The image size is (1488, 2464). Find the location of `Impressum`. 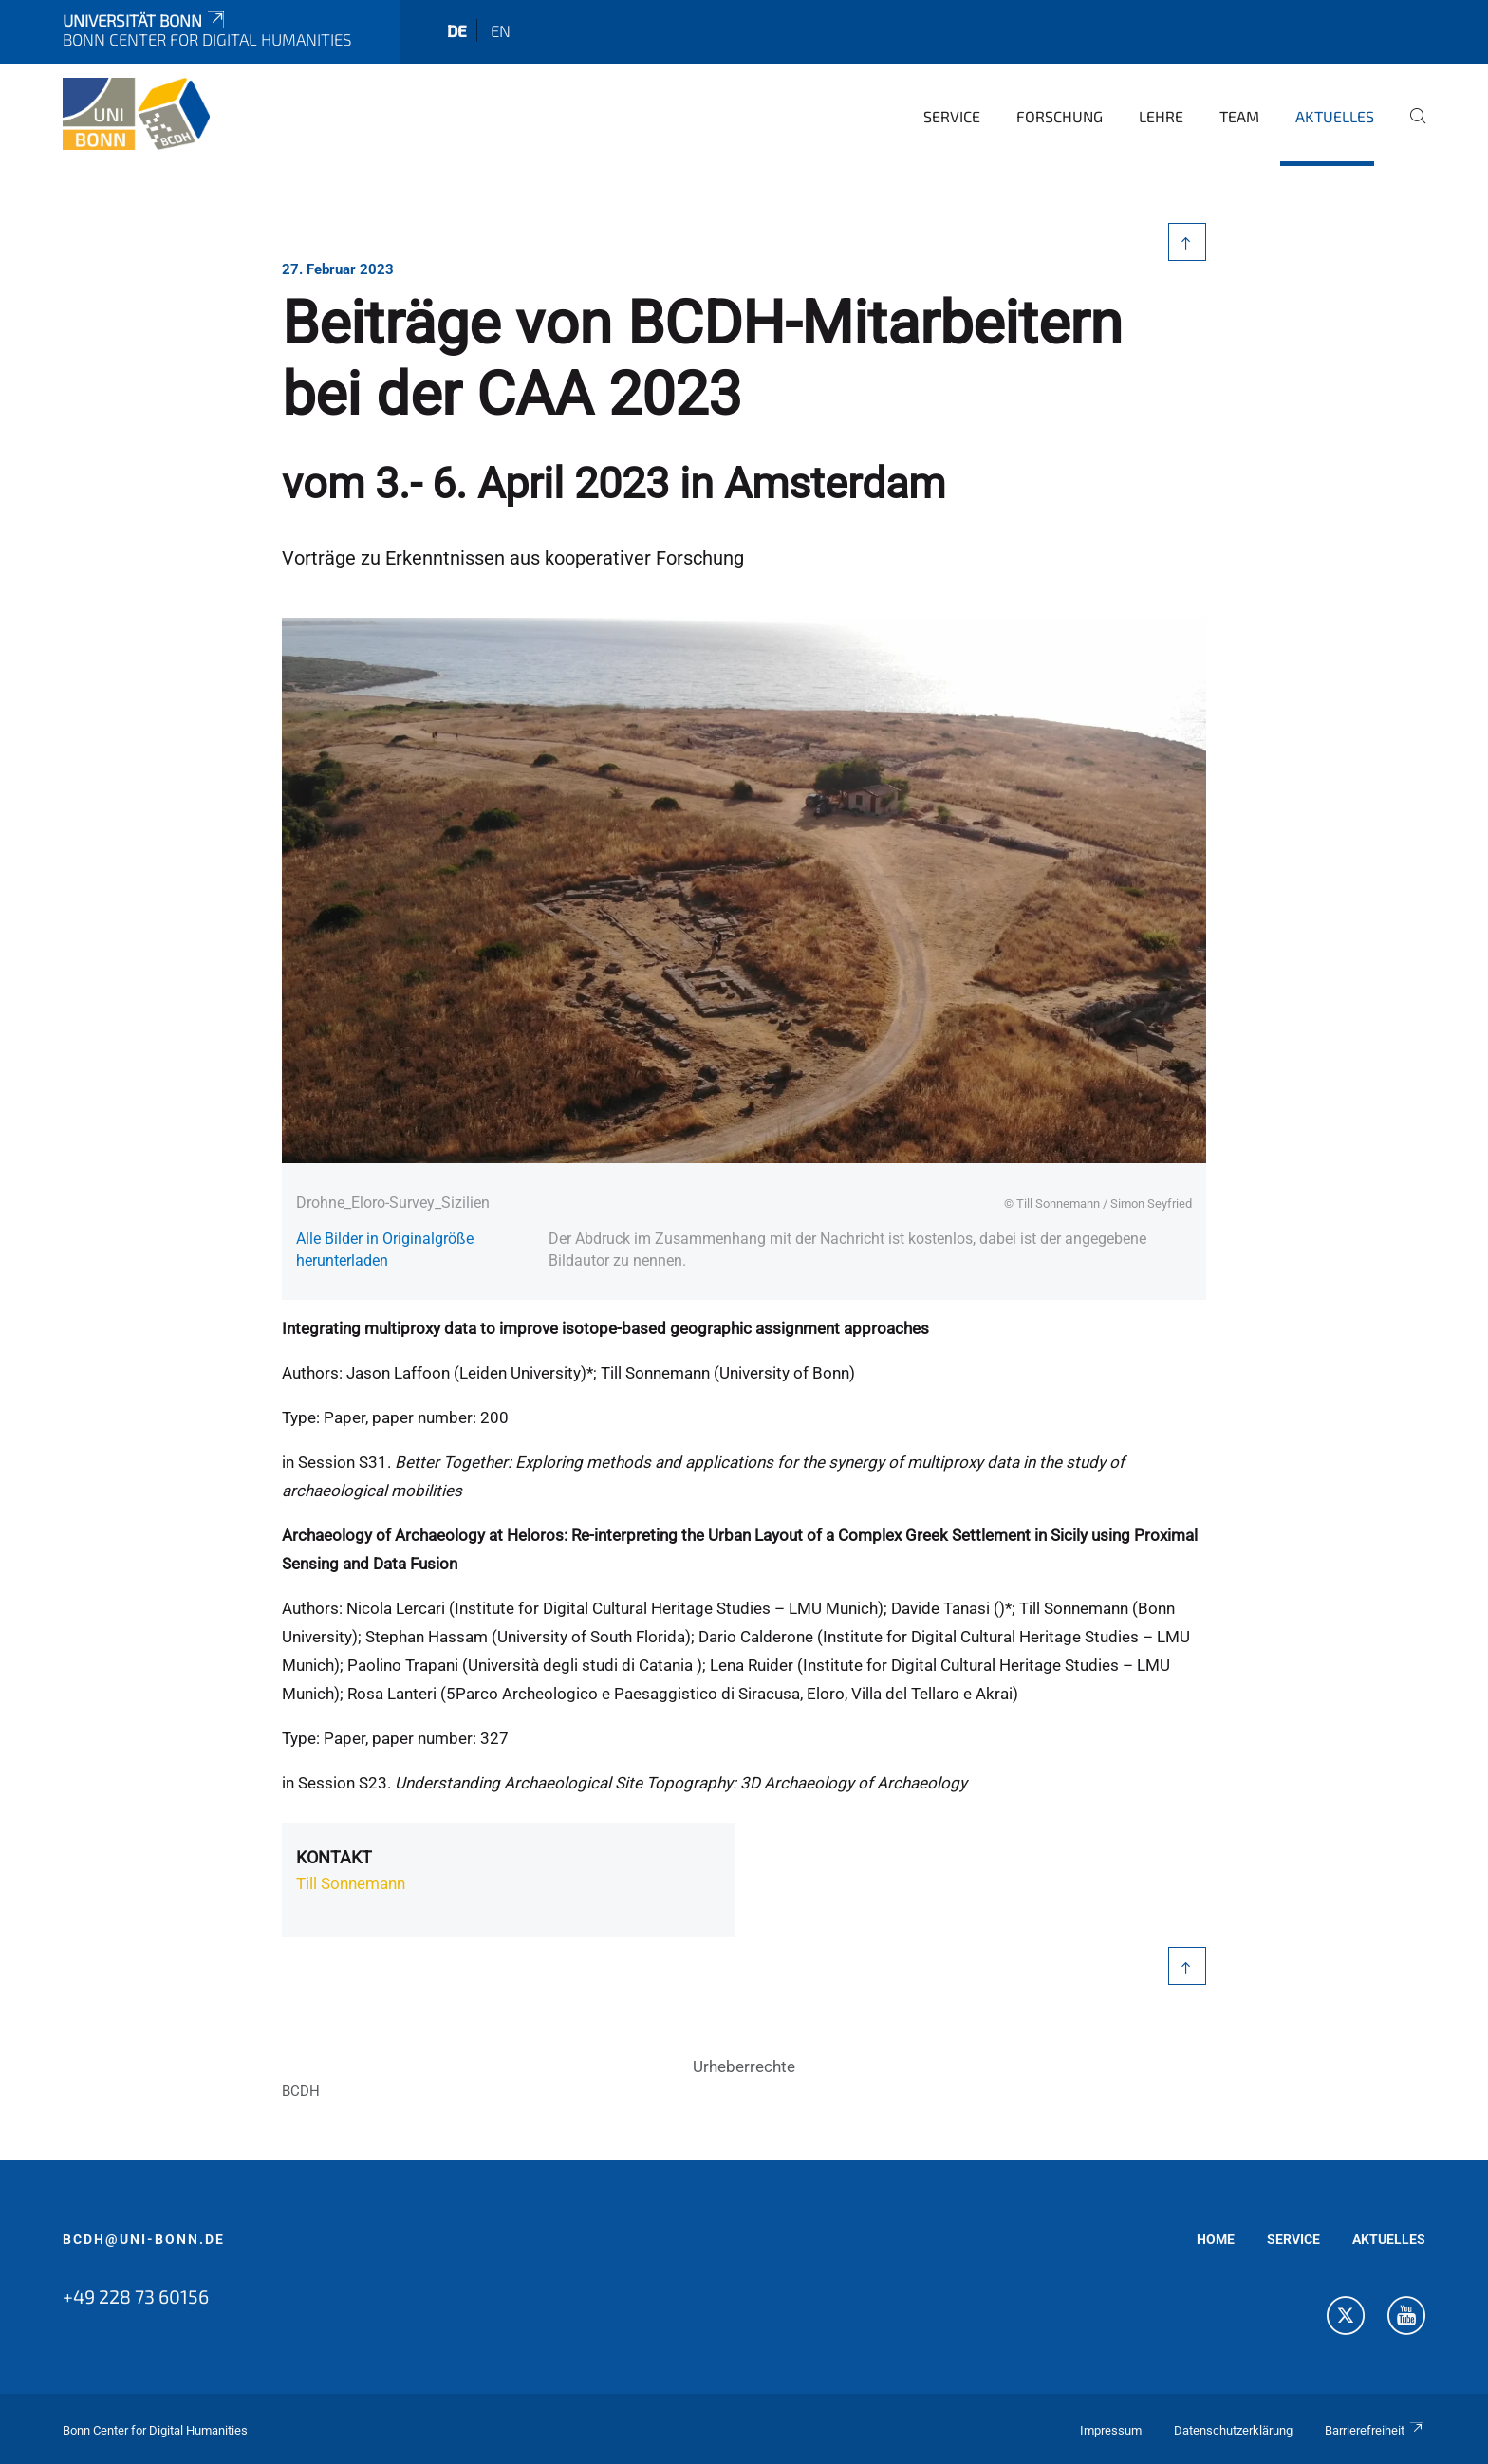

Impressum is located at coordinates (1111, 2430).